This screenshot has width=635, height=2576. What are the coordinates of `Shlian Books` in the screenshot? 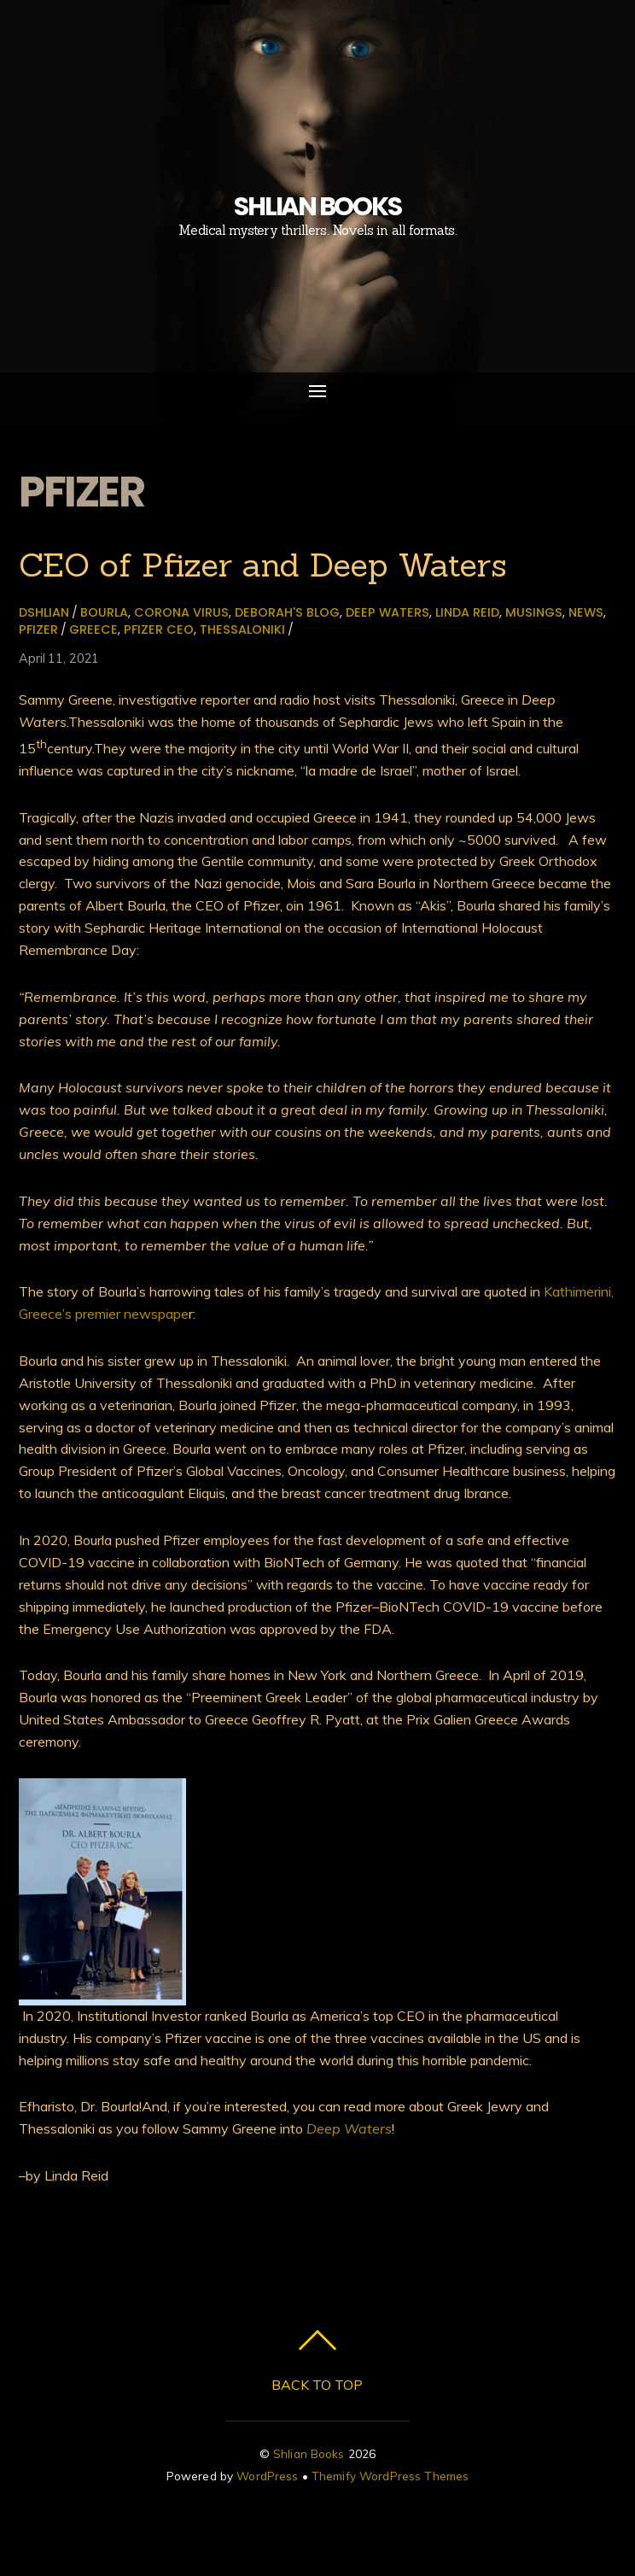 It's located at (309, 2453).